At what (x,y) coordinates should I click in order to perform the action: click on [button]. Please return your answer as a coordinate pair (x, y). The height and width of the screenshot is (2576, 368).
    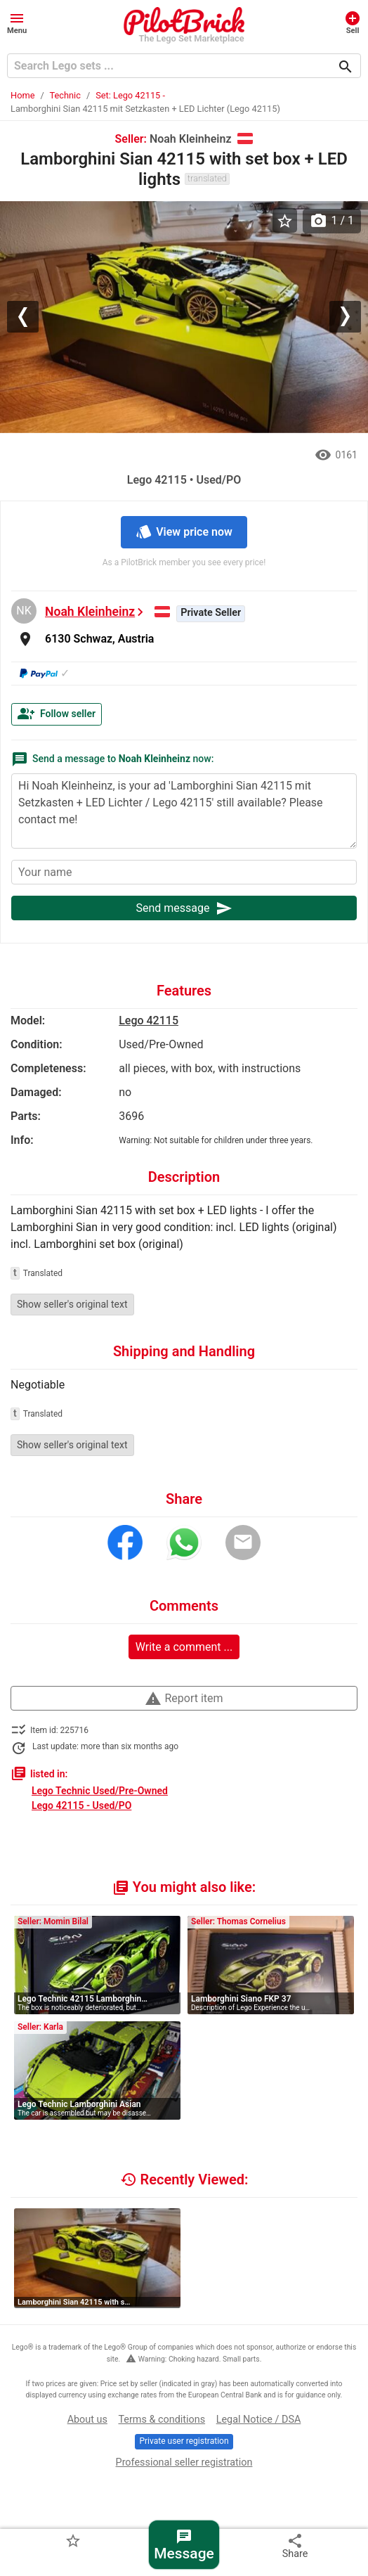
    Looking at the image, I should click on (17, 22).